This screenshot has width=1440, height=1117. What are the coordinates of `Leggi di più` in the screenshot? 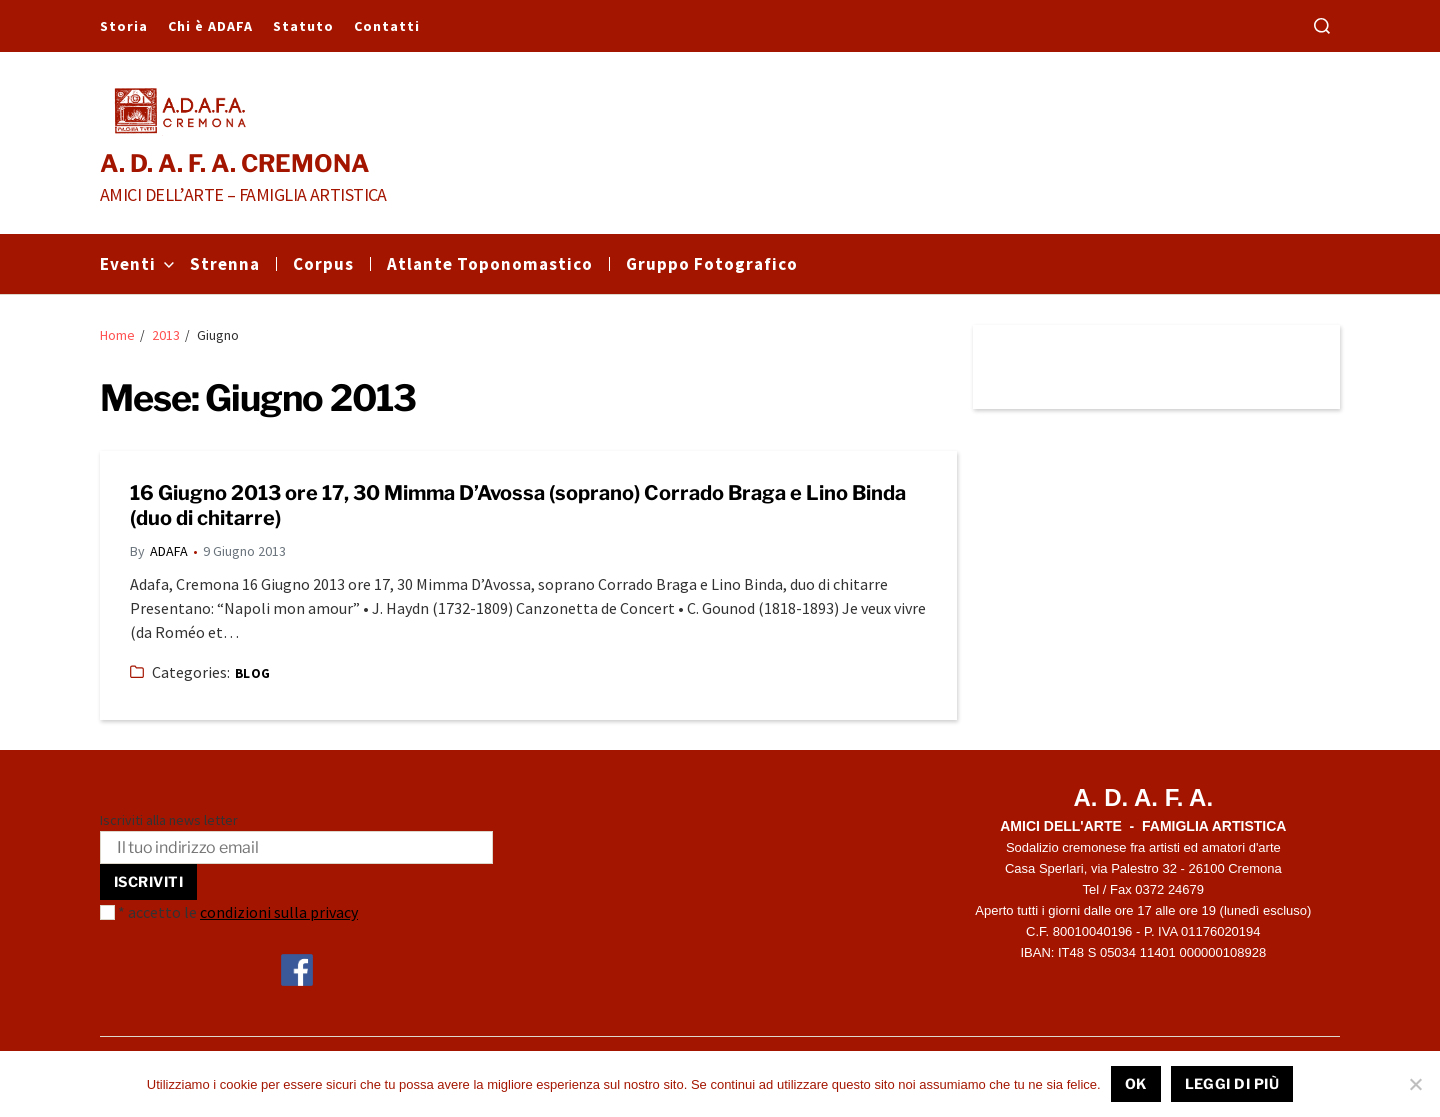 It's located at (1232, 1083).